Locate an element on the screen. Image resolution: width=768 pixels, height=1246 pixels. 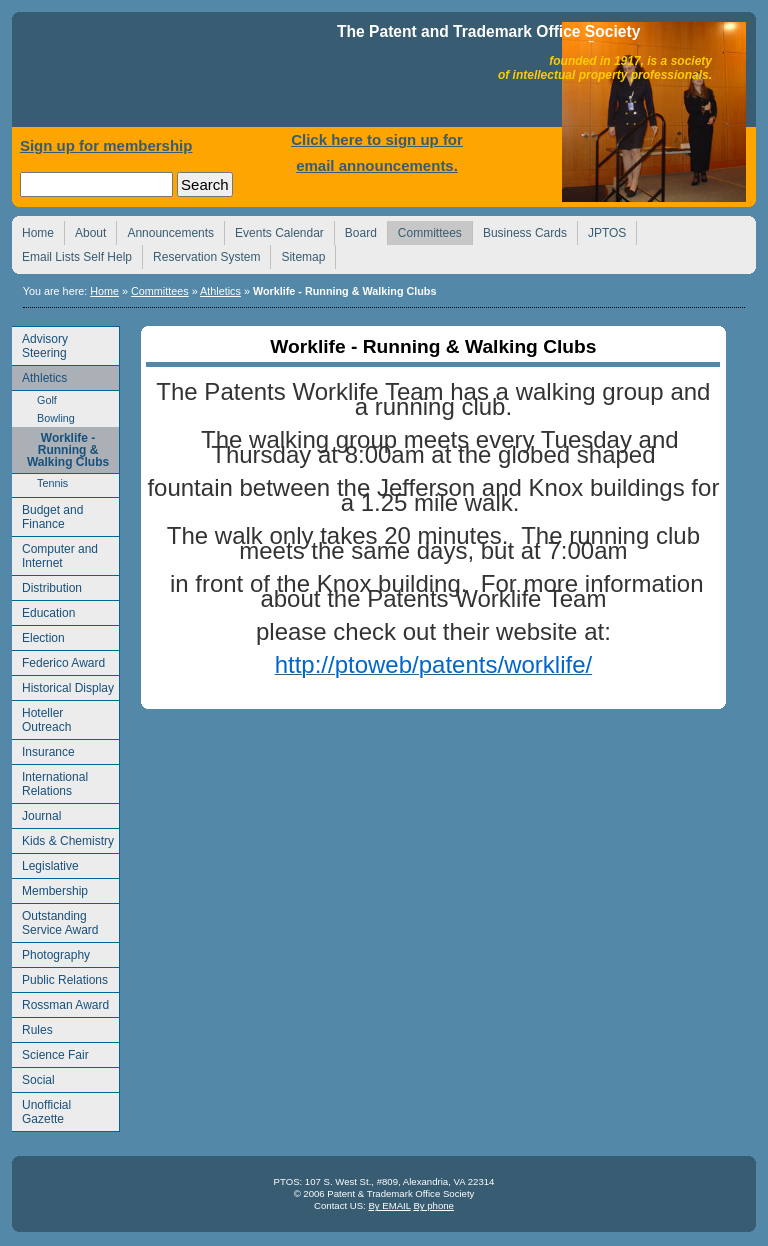
Board is located at coordinates (355, 230).